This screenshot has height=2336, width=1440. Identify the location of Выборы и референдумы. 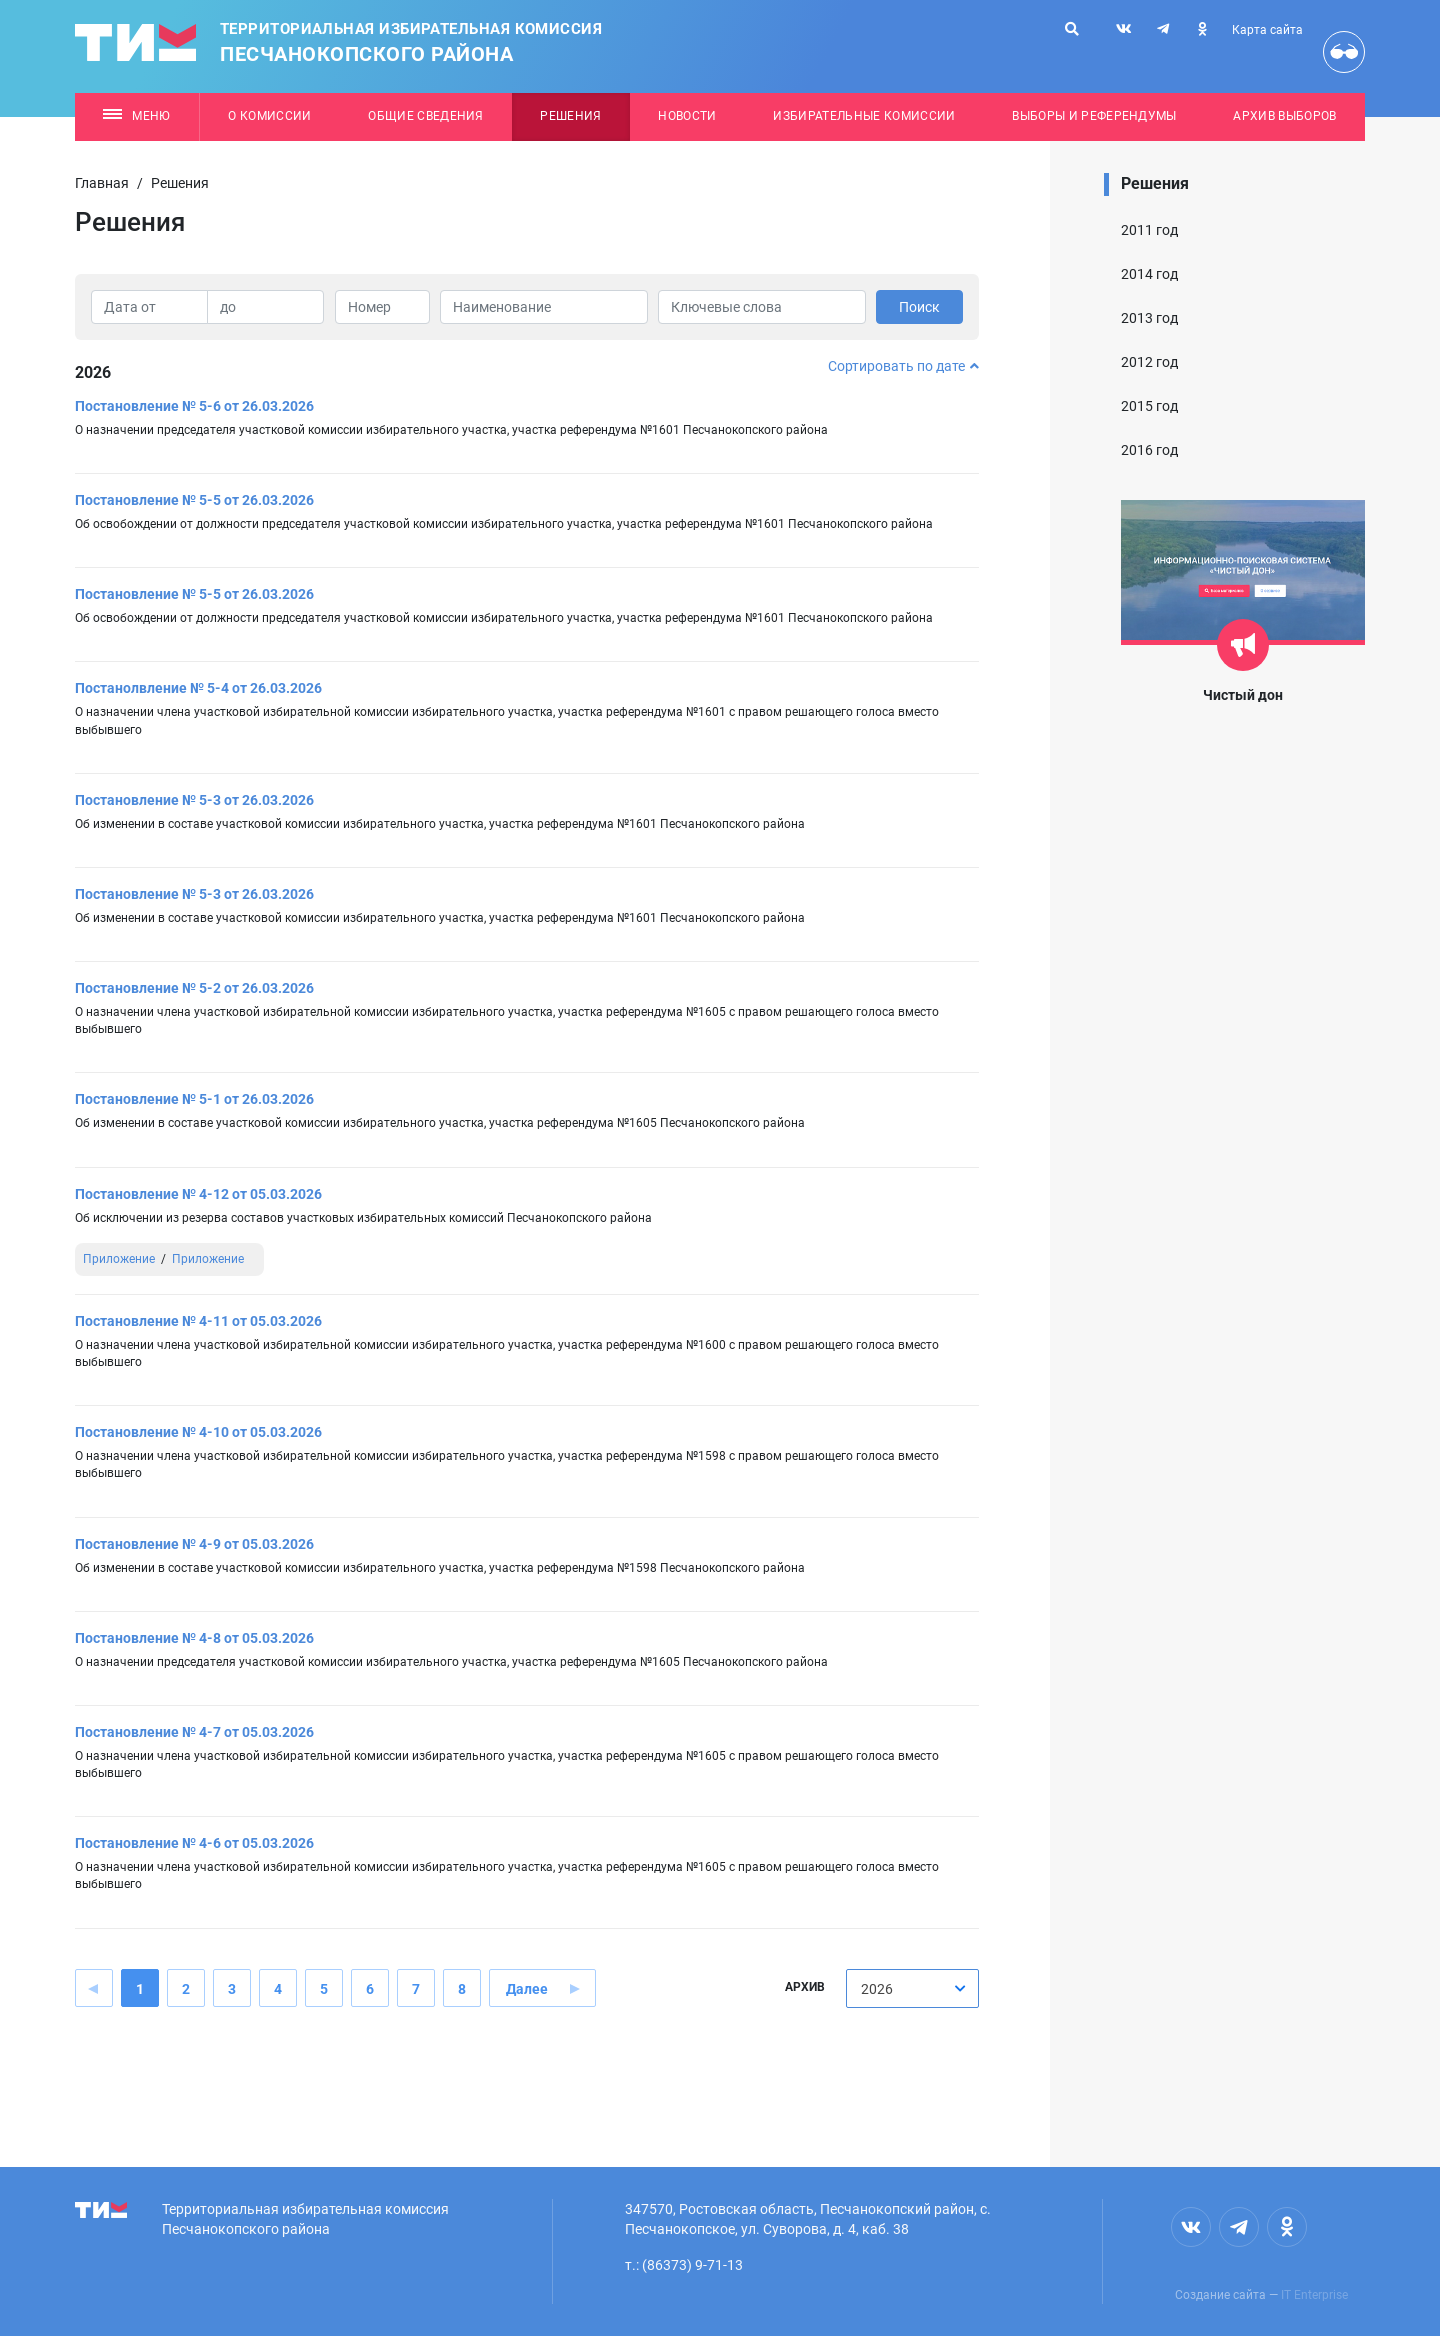
(1094, 116).